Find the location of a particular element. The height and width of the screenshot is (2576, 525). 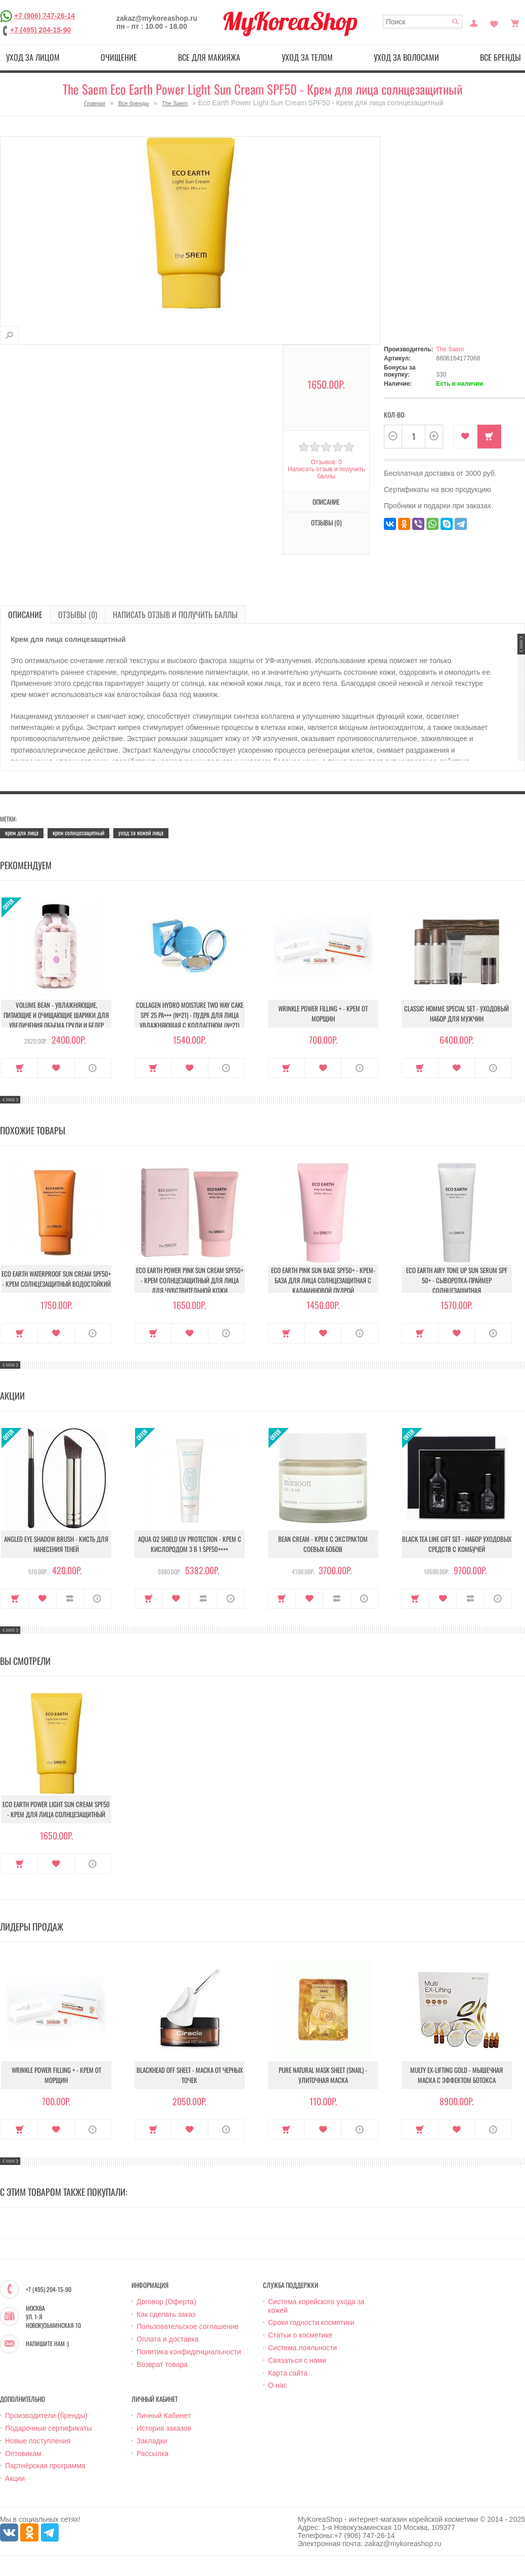

О нас is located at coordinates (277, 2385).